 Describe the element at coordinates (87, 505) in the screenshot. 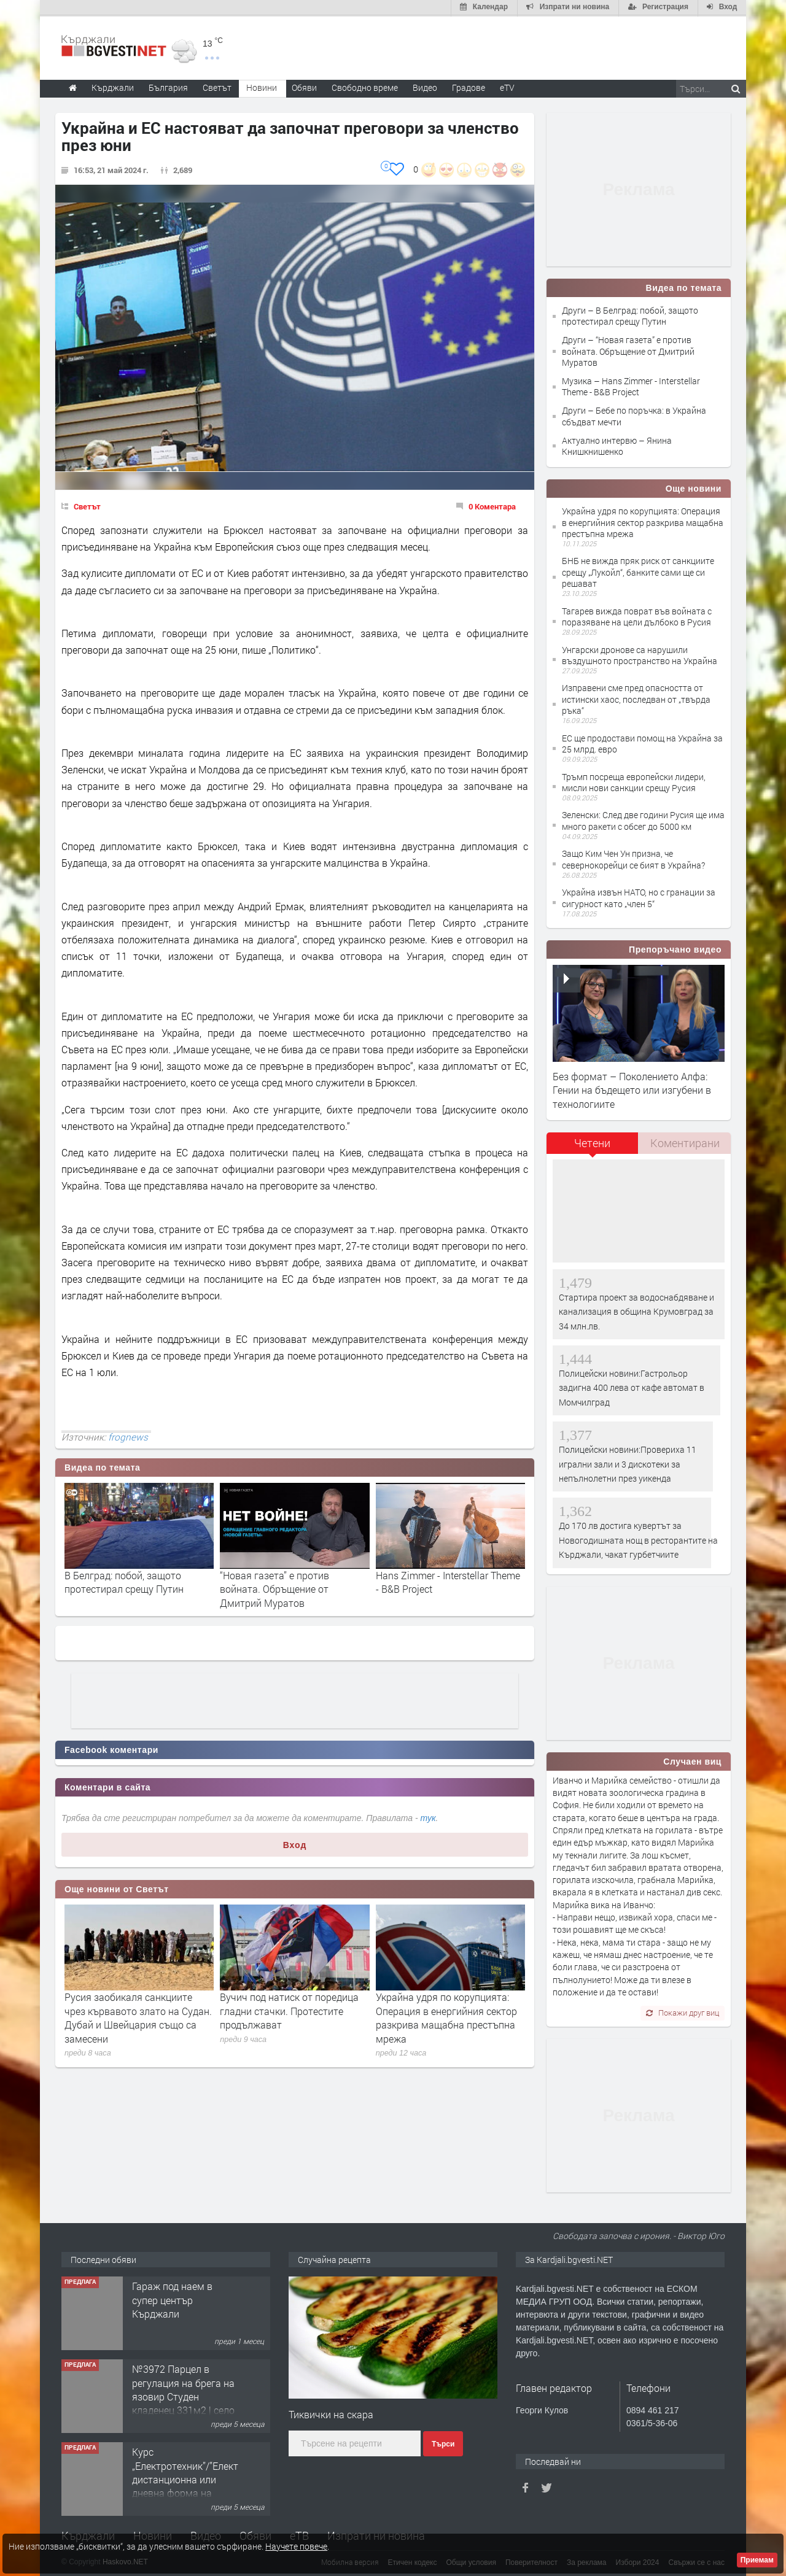

I see `Светът` at that location.